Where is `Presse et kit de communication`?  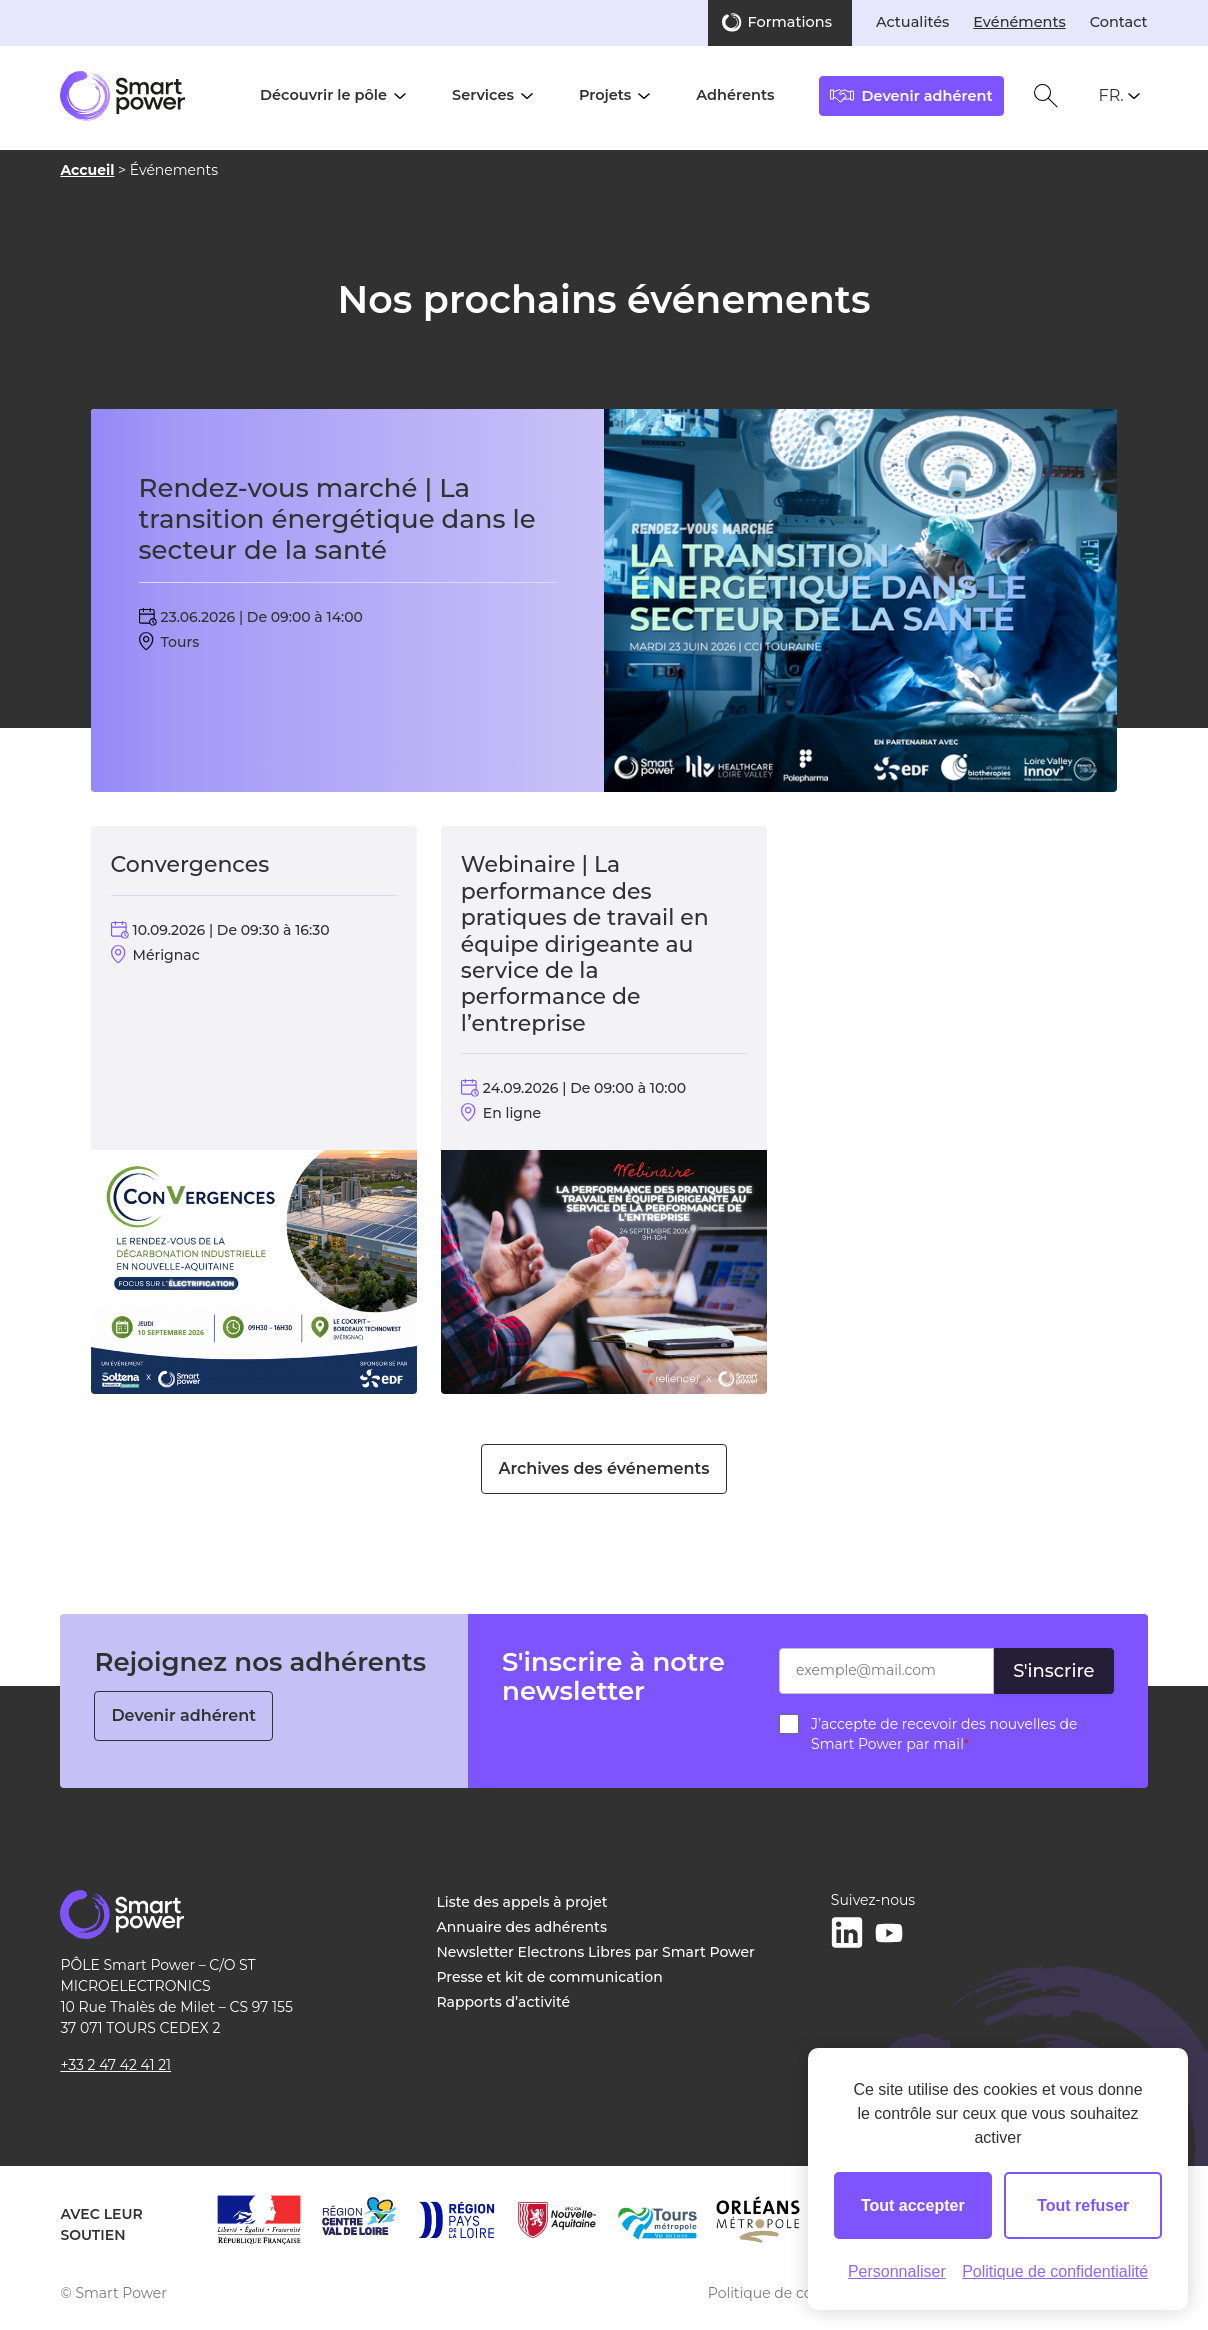
Presse et kit de communication is located at coordinates (550, 1977).